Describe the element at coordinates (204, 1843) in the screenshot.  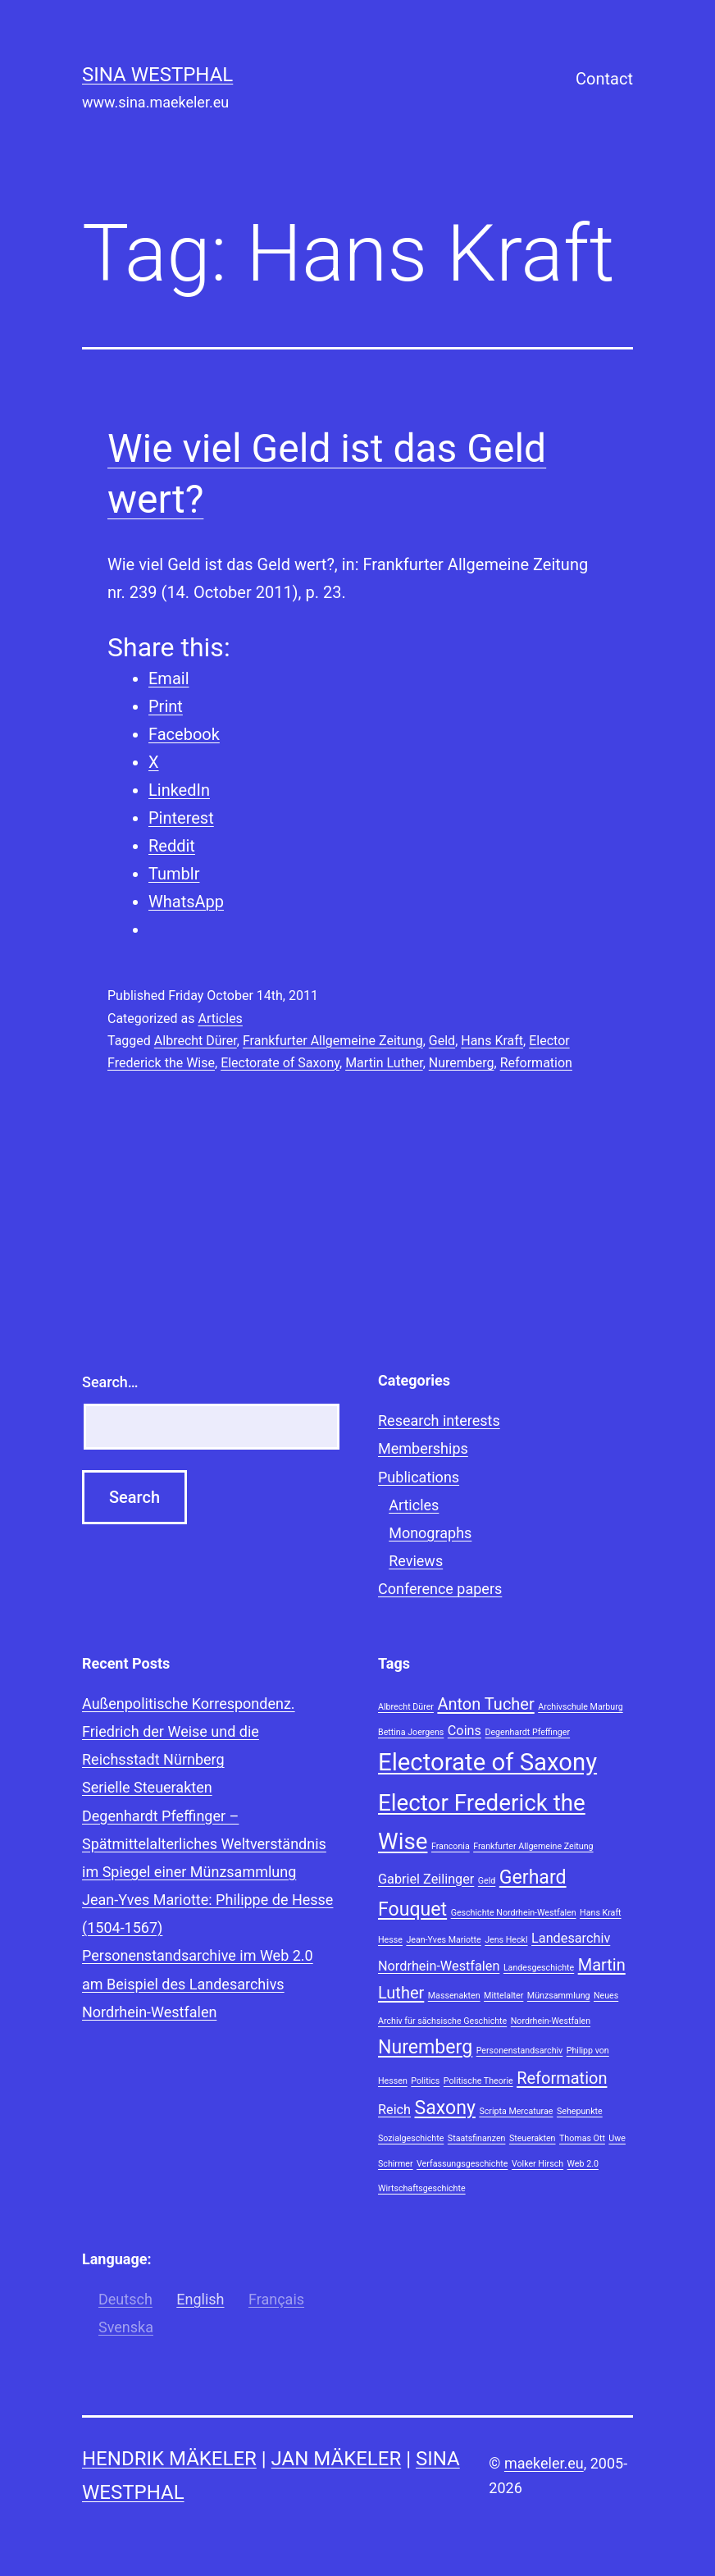
I see `Degenhardt Pfeffinger – Spätmittelalterliches Weltverständnis im Spiegel einer Münzsammlung` at that location.